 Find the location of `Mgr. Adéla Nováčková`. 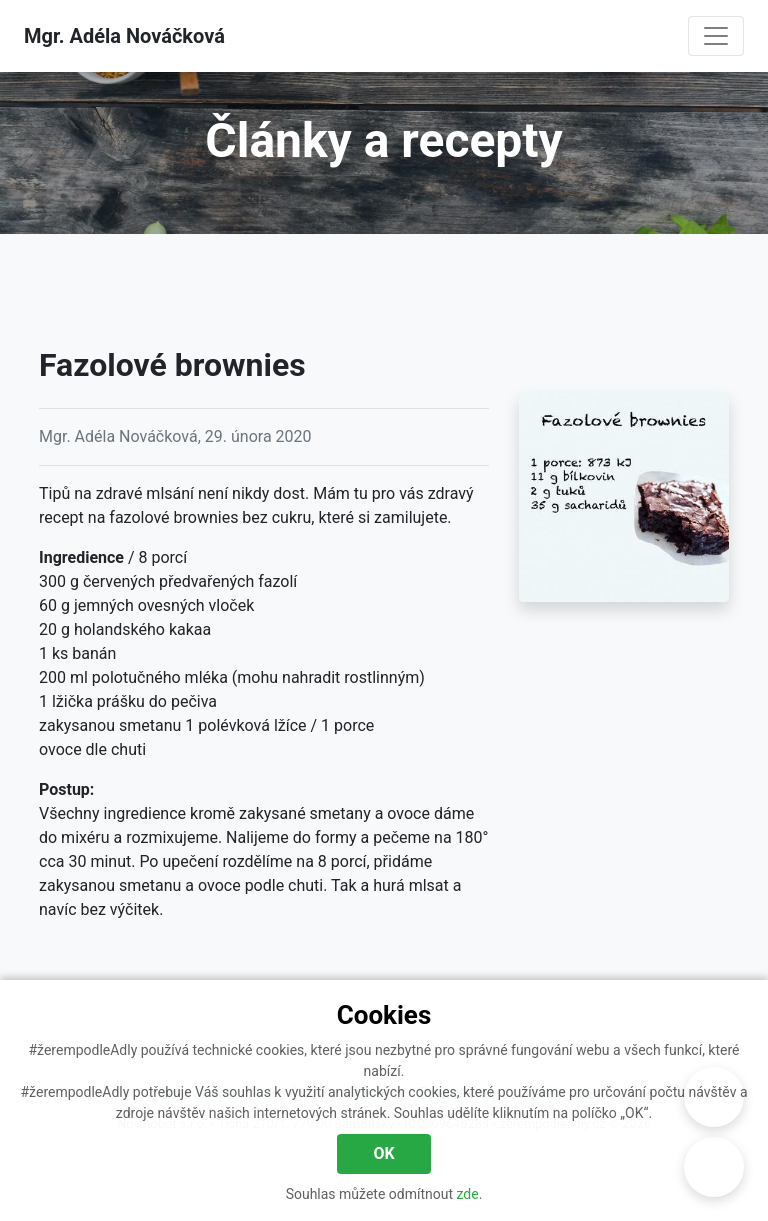

Mgr. Adéla Nováčková is located at coordinates (124, 36).